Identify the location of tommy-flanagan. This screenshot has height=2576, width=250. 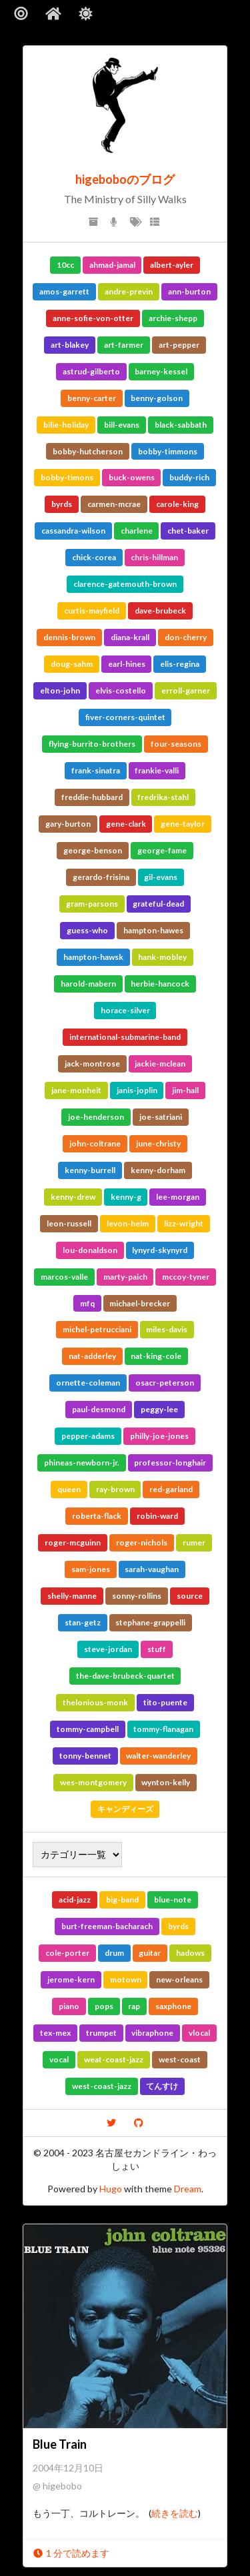
(163, 1729).